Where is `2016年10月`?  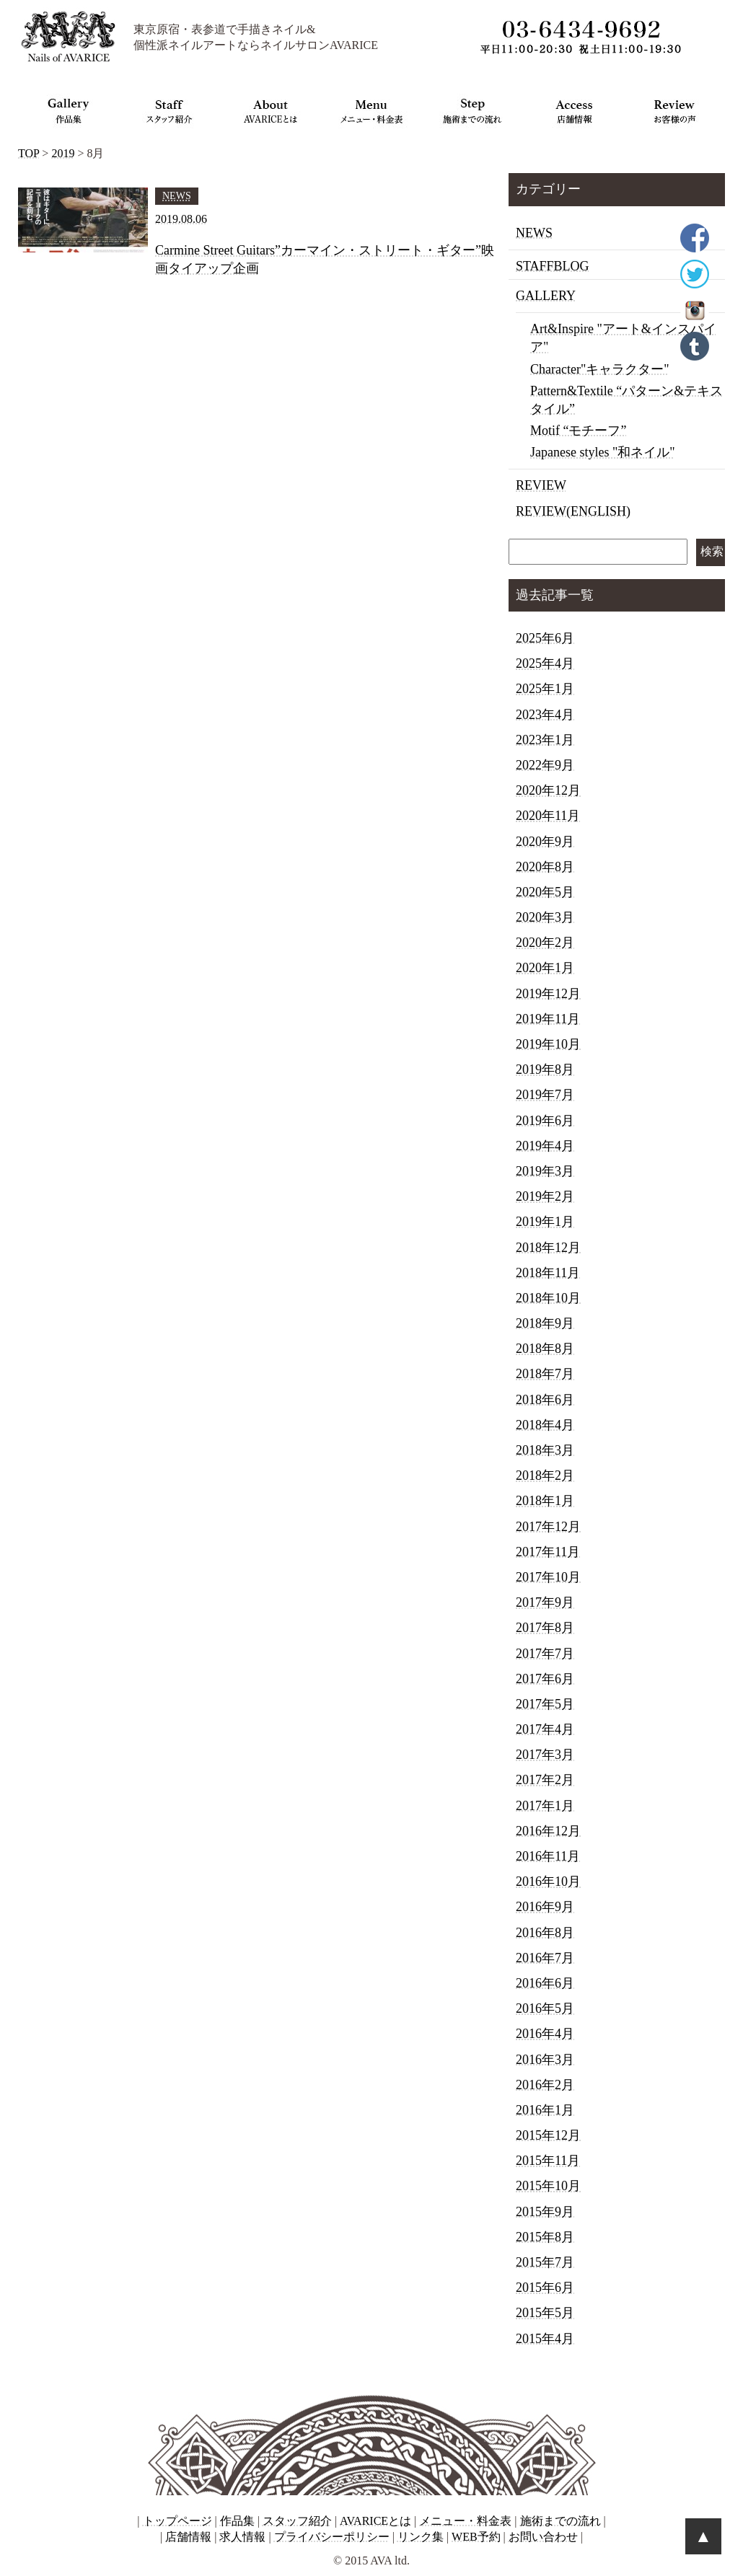
2016年10月 is located at coordinates (548, 1881).